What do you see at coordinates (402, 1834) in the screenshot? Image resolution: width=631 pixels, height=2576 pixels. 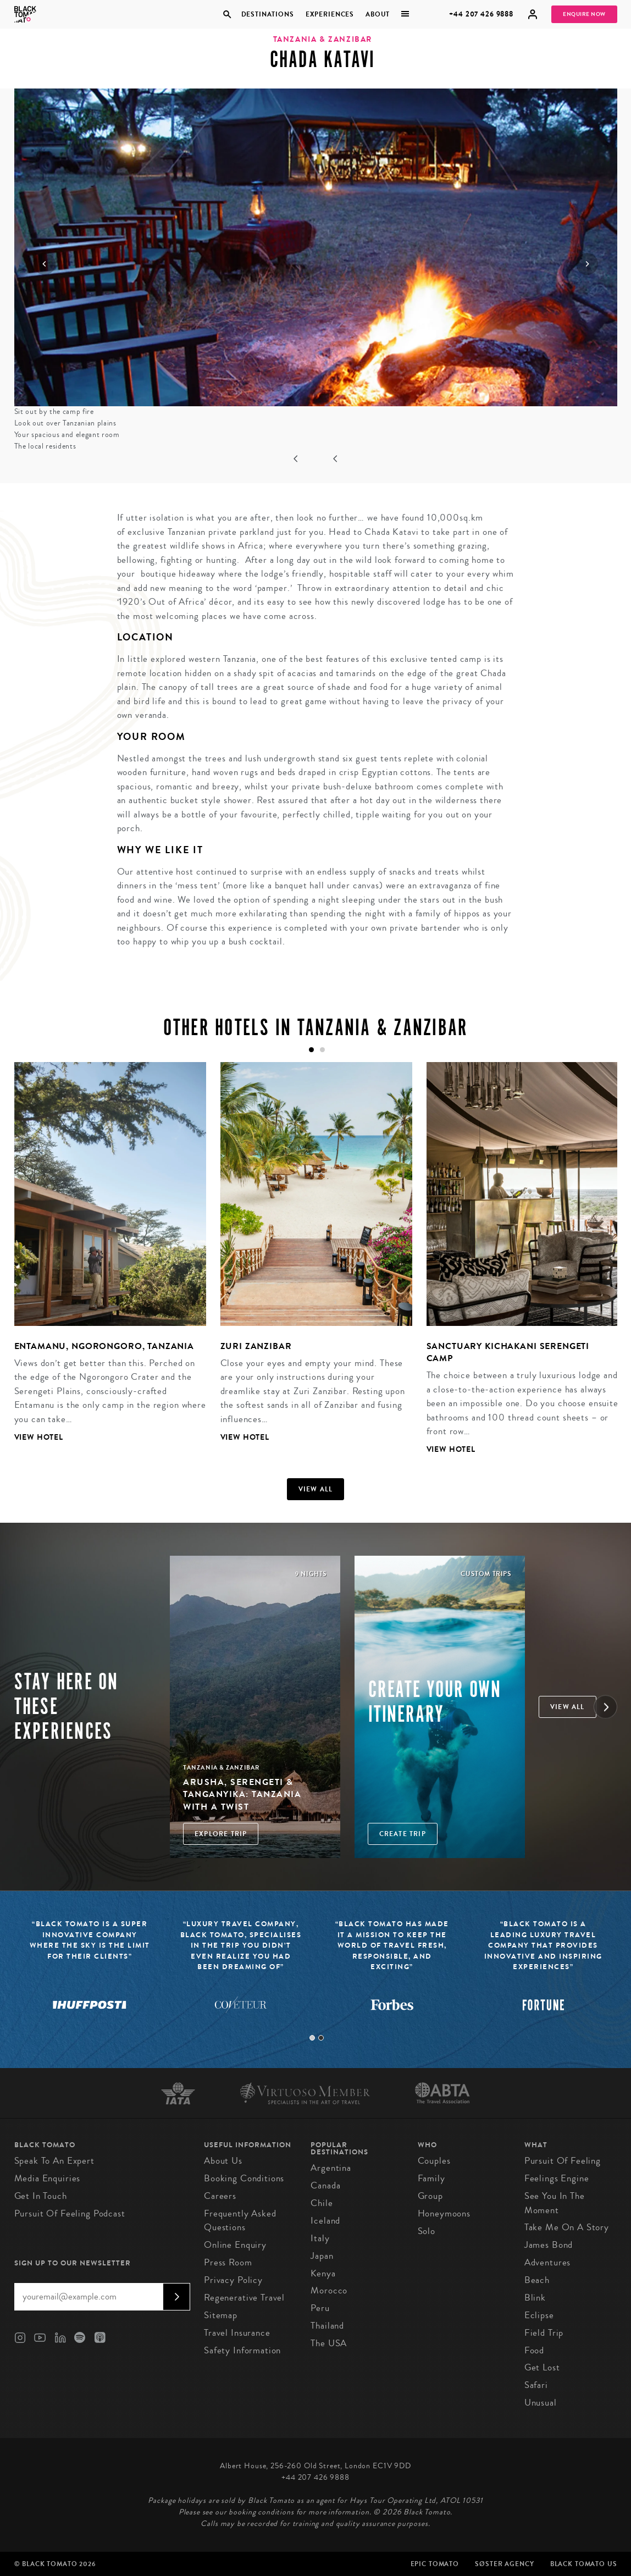 I see `Create trip` at bounding box center [402, 1834].